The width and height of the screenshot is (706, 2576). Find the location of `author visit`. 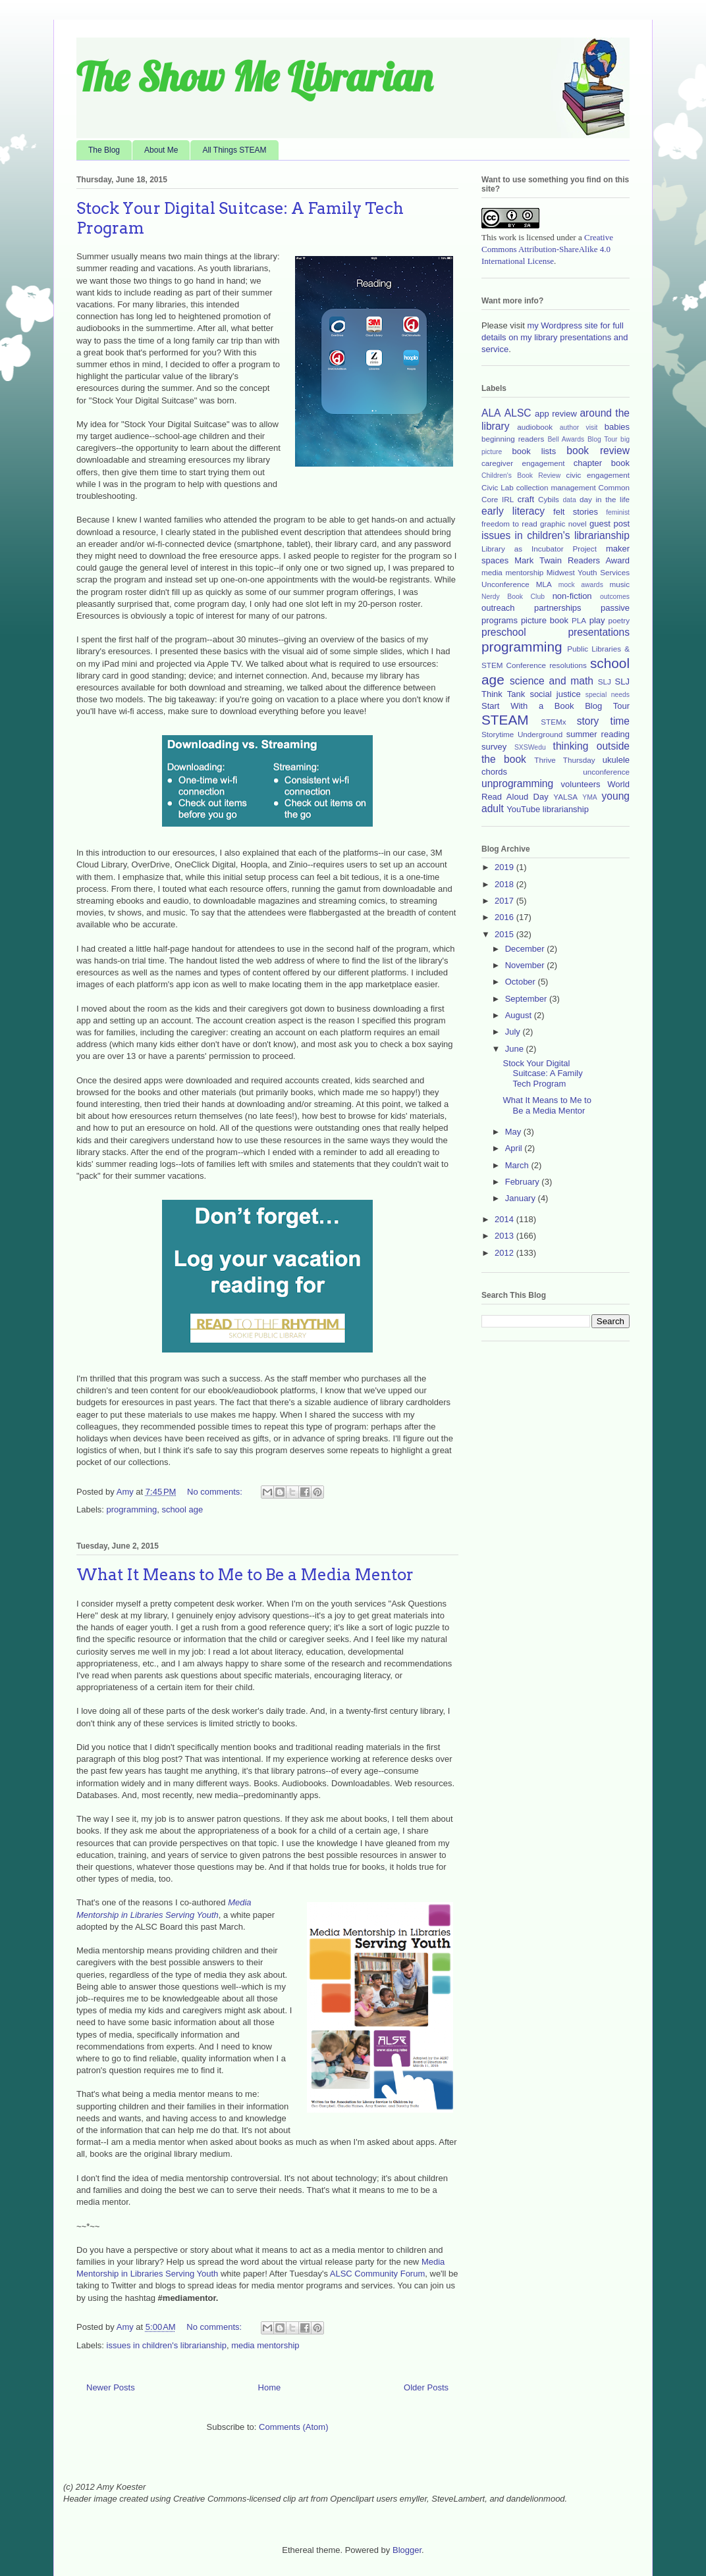

author visit is located at coordinates (579, 427).